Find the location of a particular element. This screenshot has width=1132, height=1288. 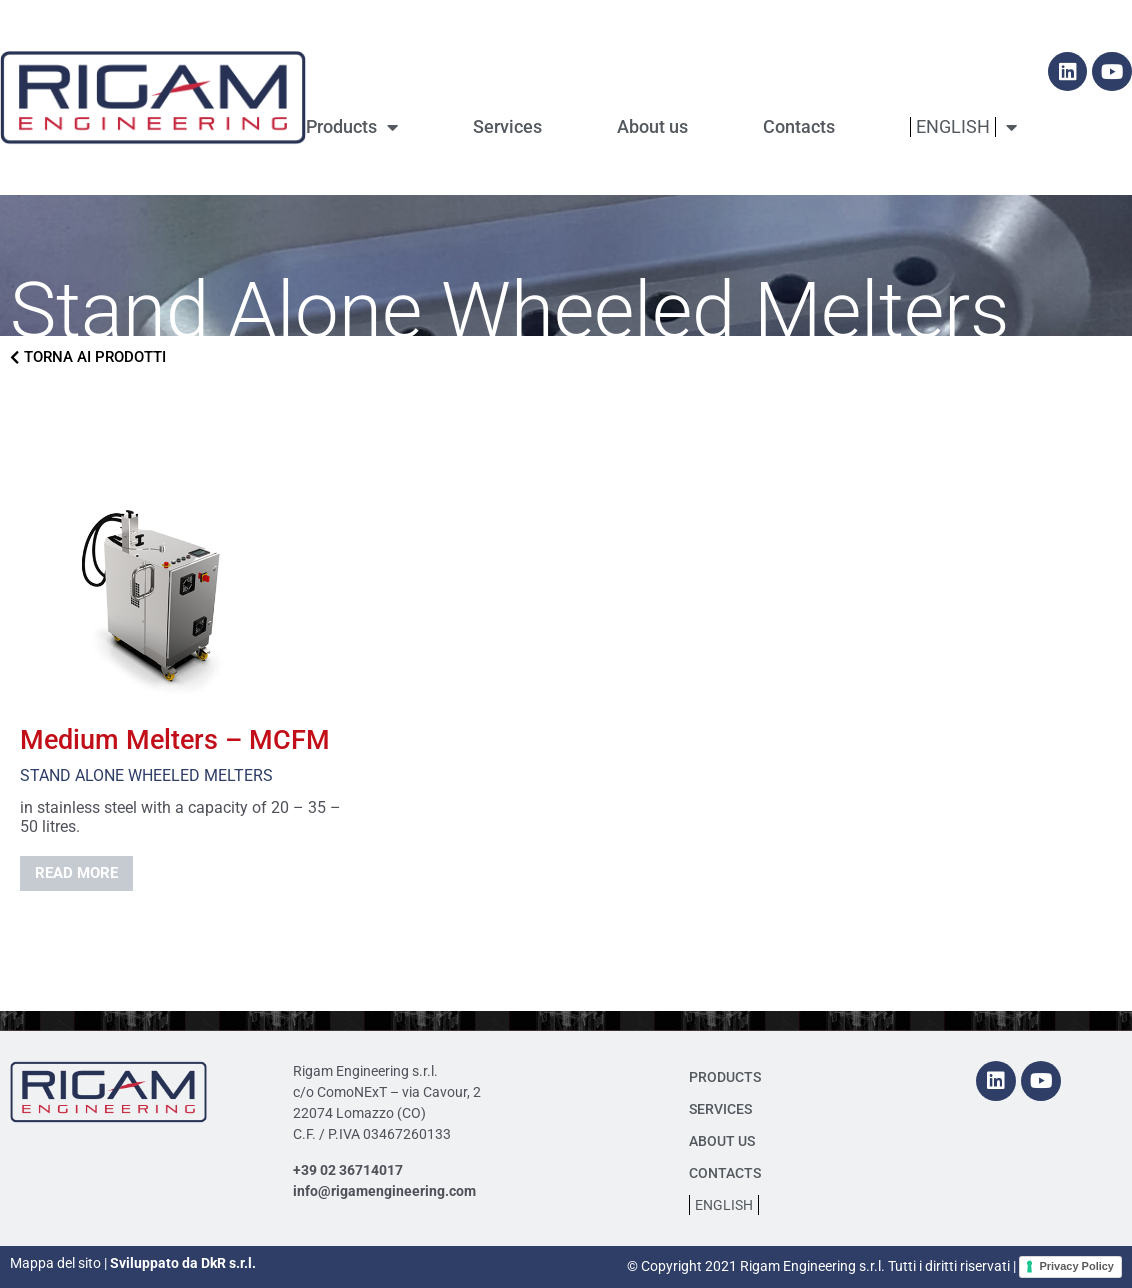

Services is located at coordinates (507, 126).